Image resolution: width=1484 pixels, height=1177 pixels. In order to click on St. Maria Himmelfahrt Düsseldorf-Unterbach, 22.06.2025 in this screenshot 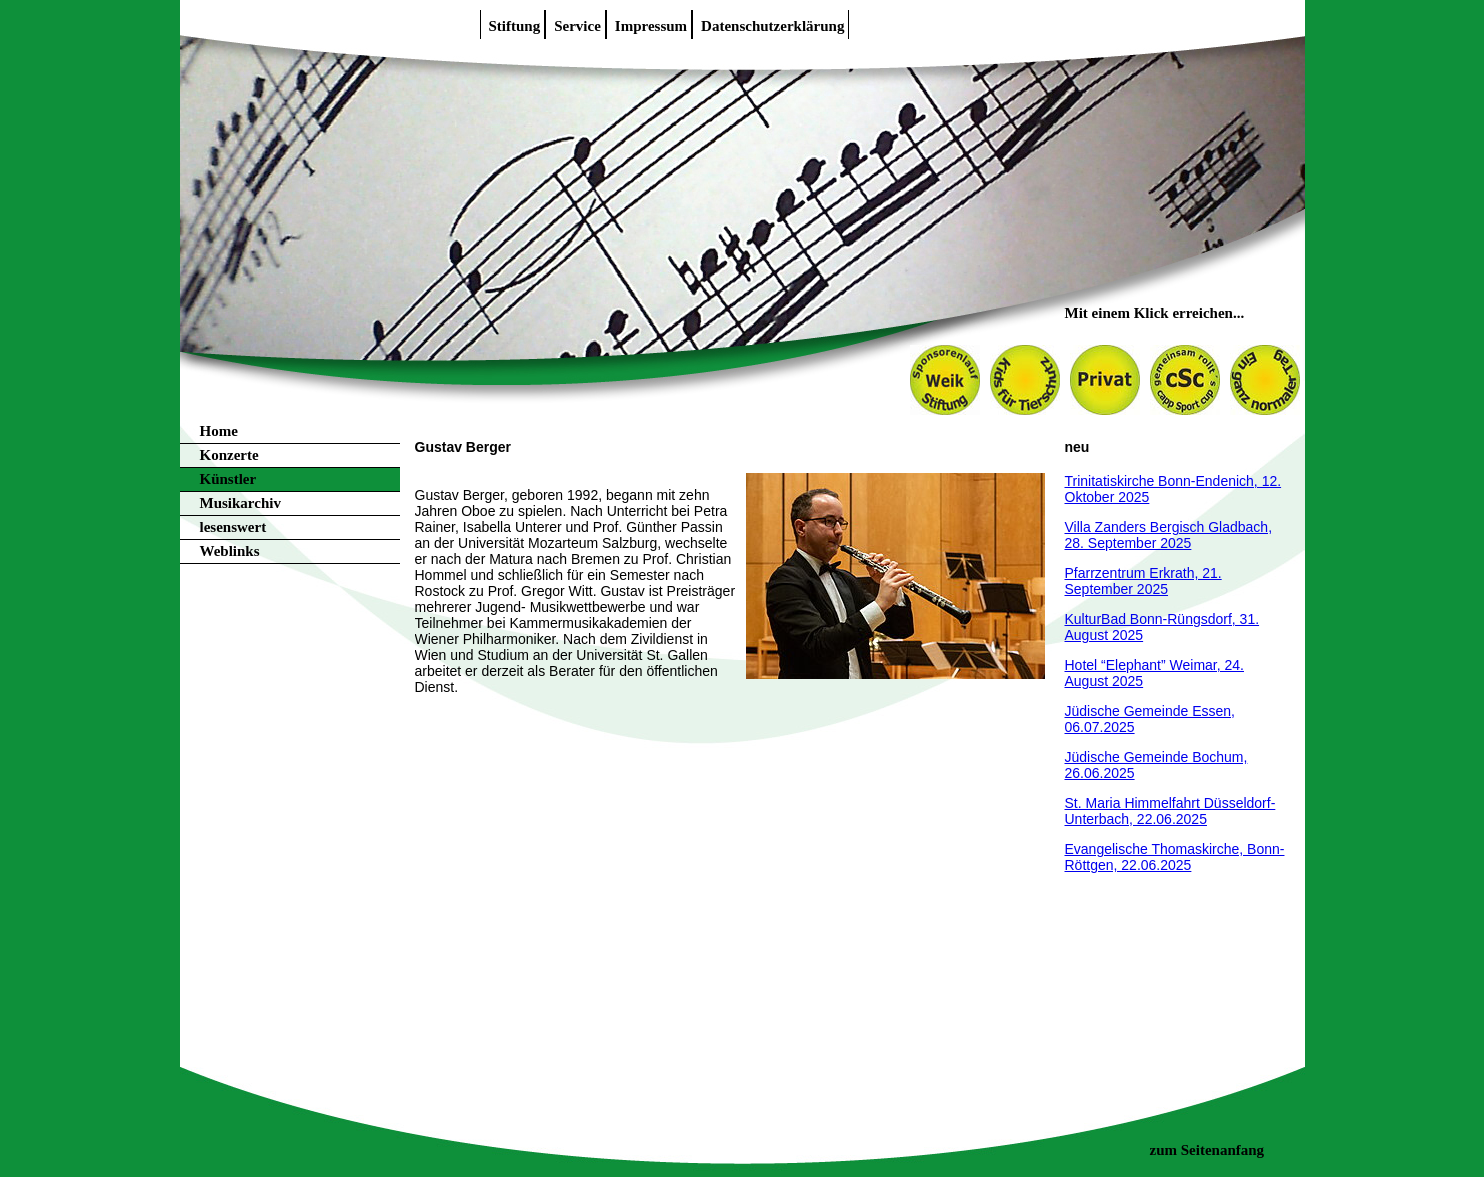, I will do `click(1170, 811)`.